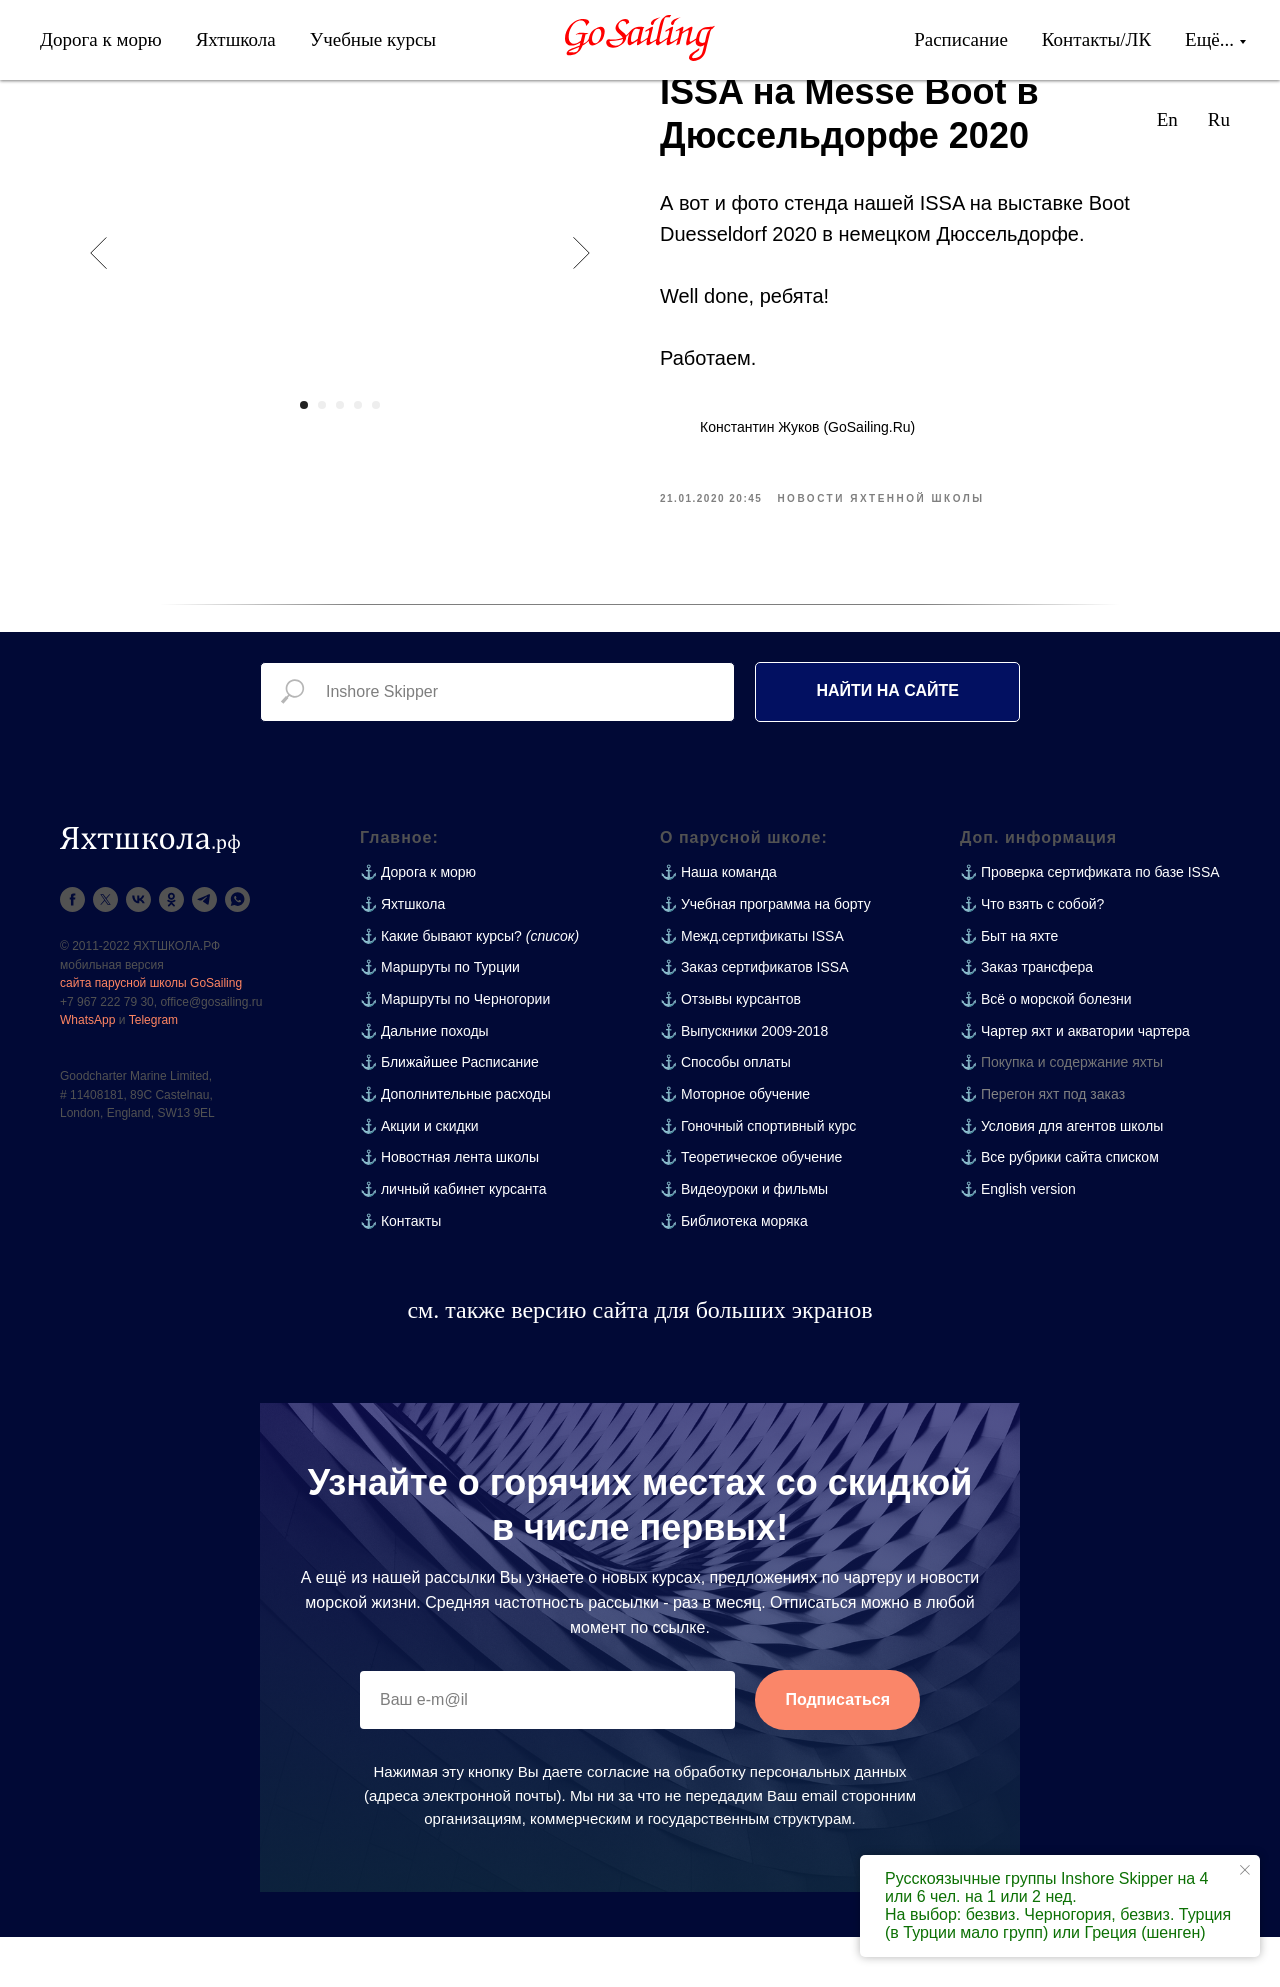  What do you see at coordinates (237, 949) in the screenshot?
I see `[whatsapp]` at bounding box center [237, 949].